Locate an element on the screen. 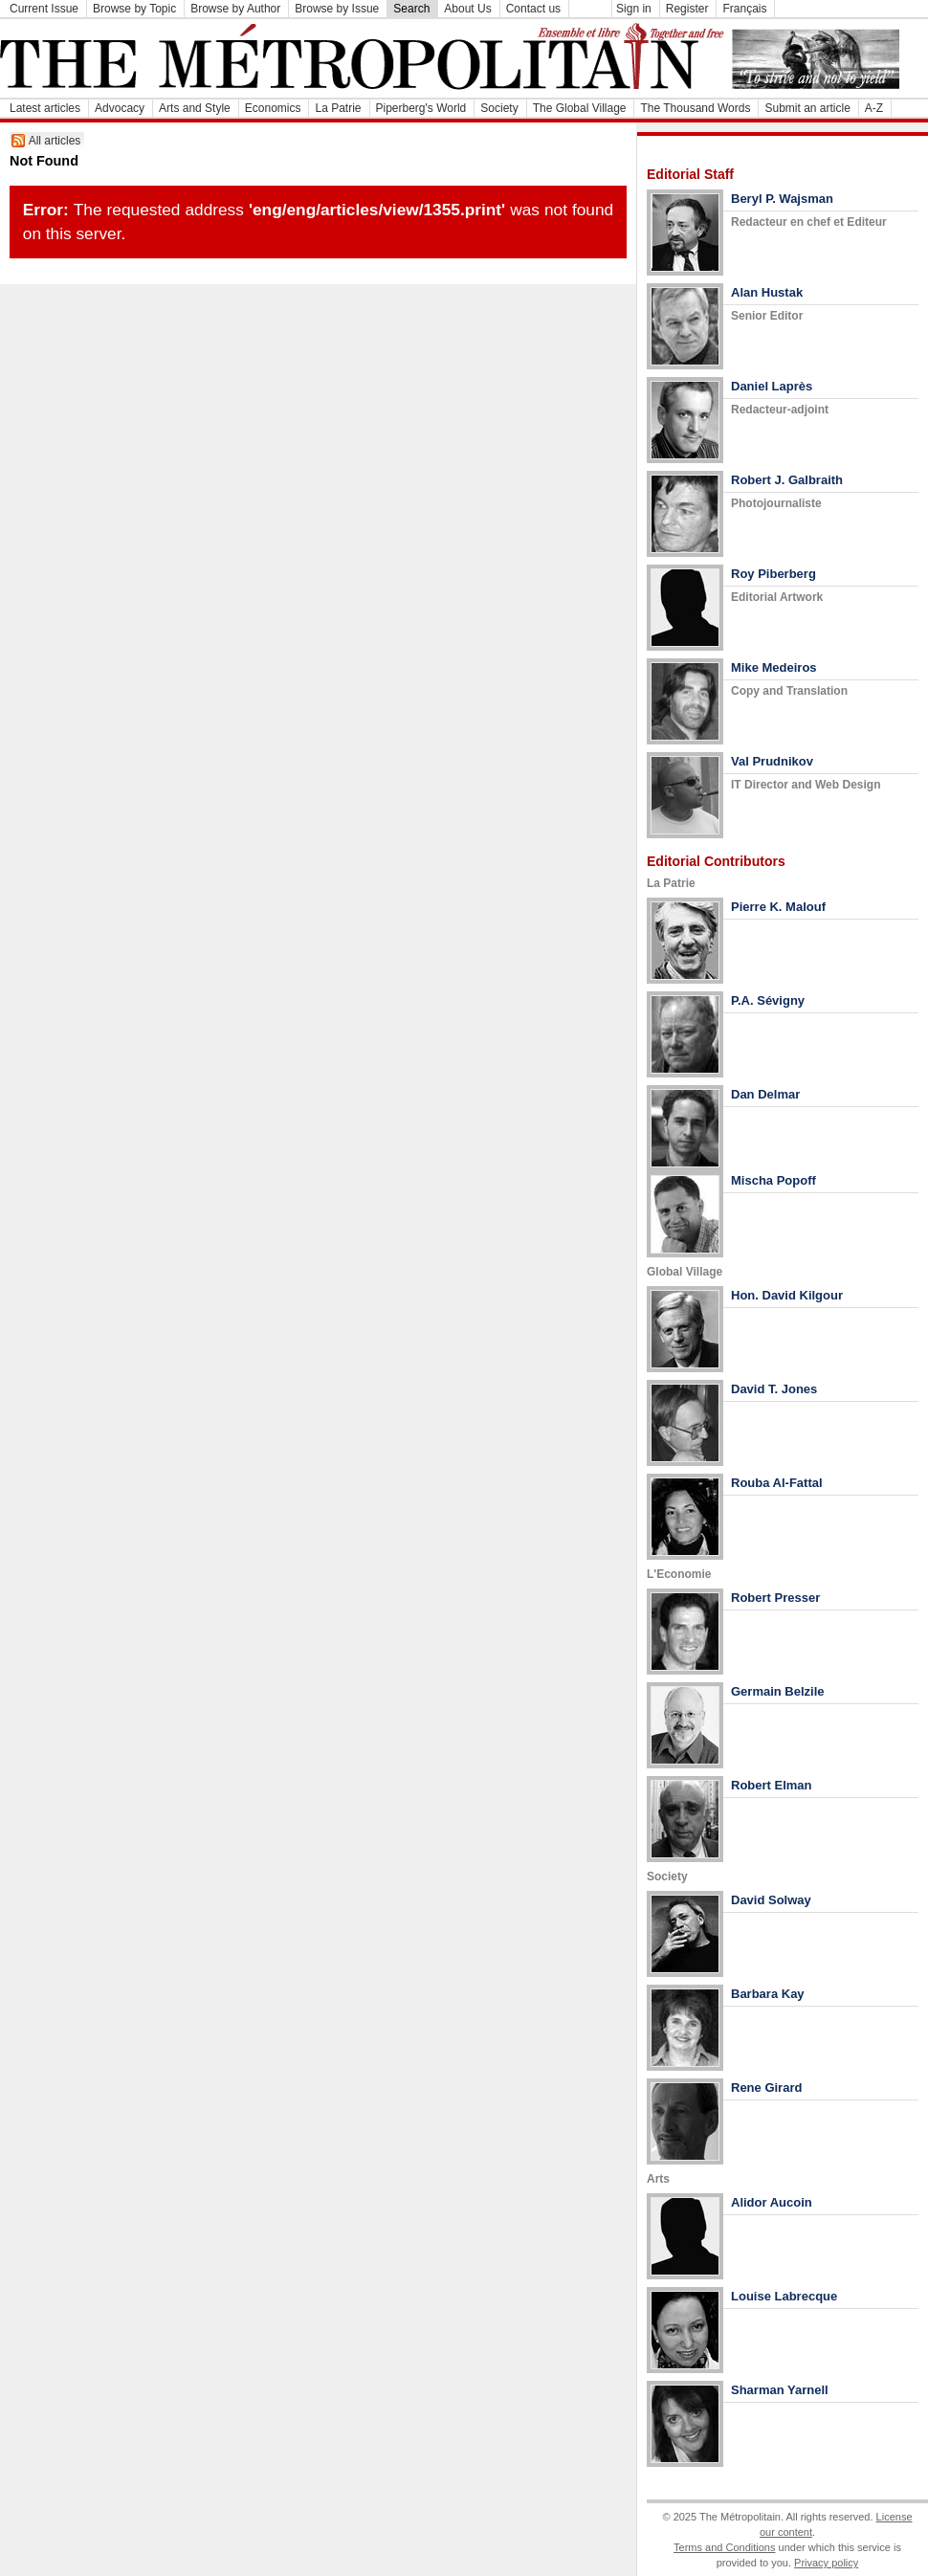 The width and height of the screenshot is (928, 2576). David T. Jones is located at coordinates (774, 1389).